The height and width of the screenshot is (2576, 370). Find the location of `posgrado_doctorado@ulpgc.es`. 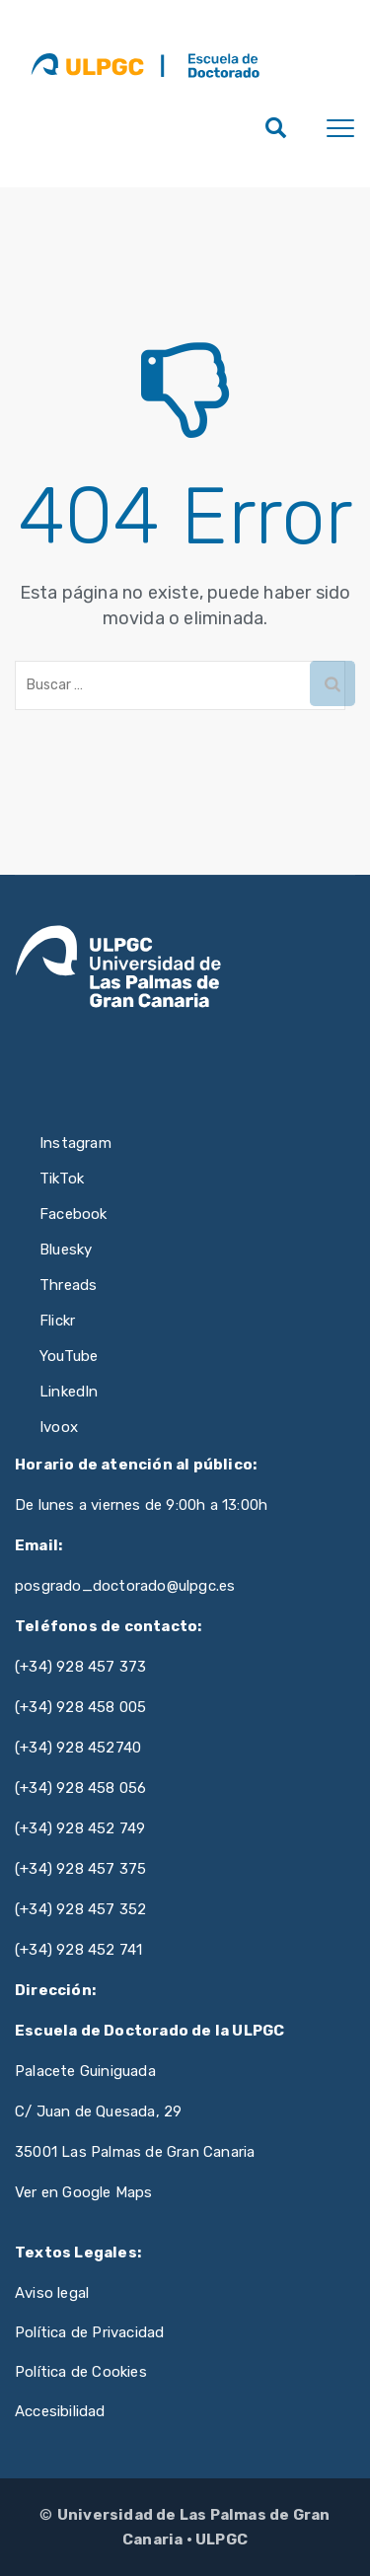

posgrado_doctorado@ulpgc.es is located at coordinates (125, 1586).